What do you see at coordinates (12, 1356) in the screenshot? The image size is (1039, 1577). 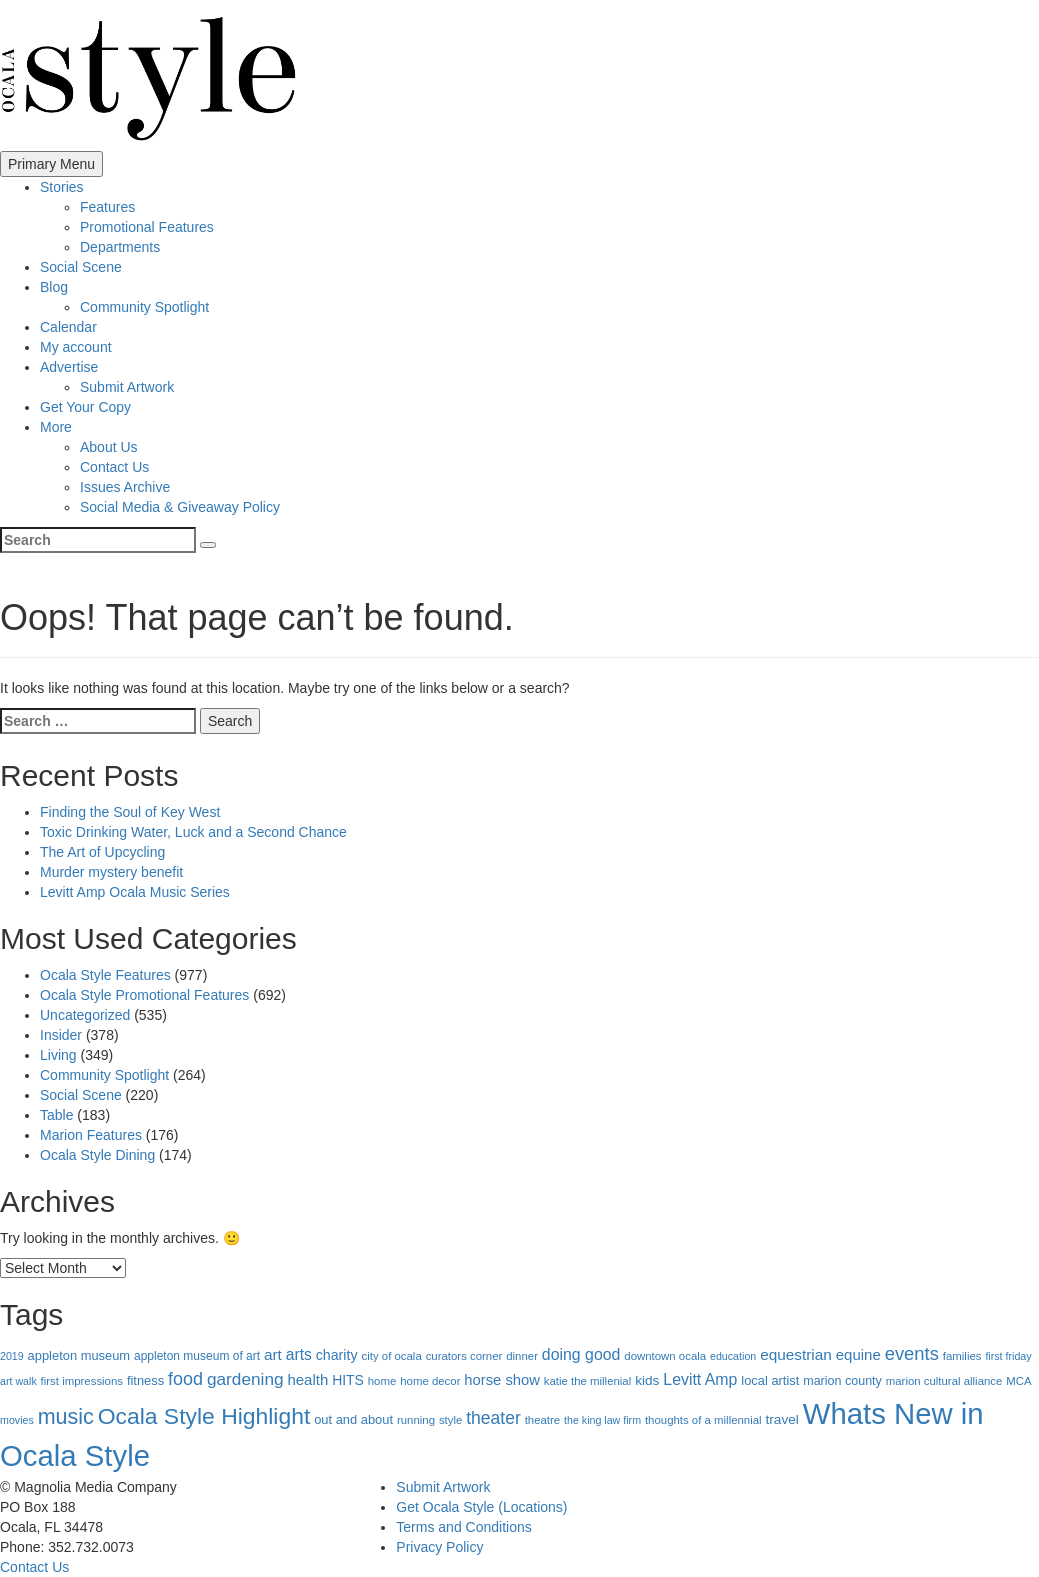 I see `2019 [2019 (3 items)]` at bounding box center [12, 1356].